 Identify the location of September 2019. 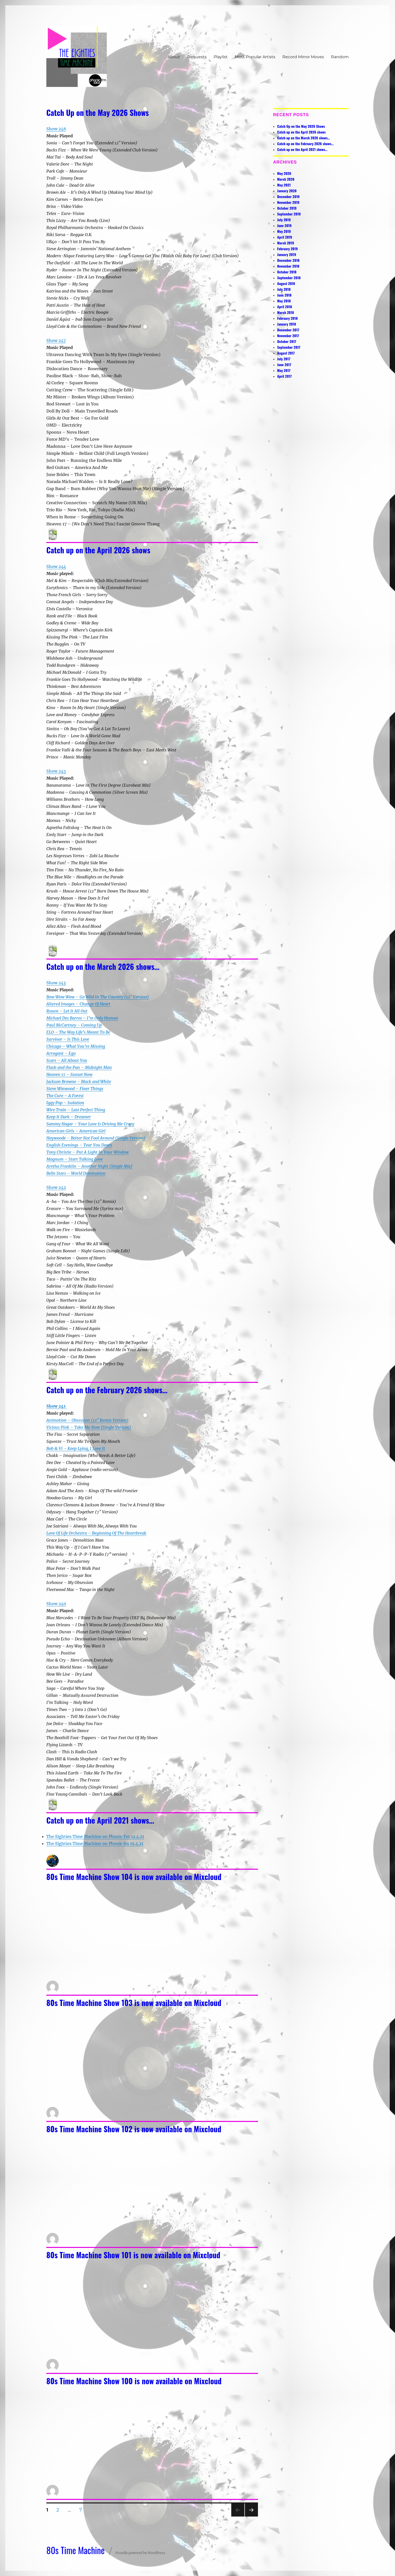
(289, 213).